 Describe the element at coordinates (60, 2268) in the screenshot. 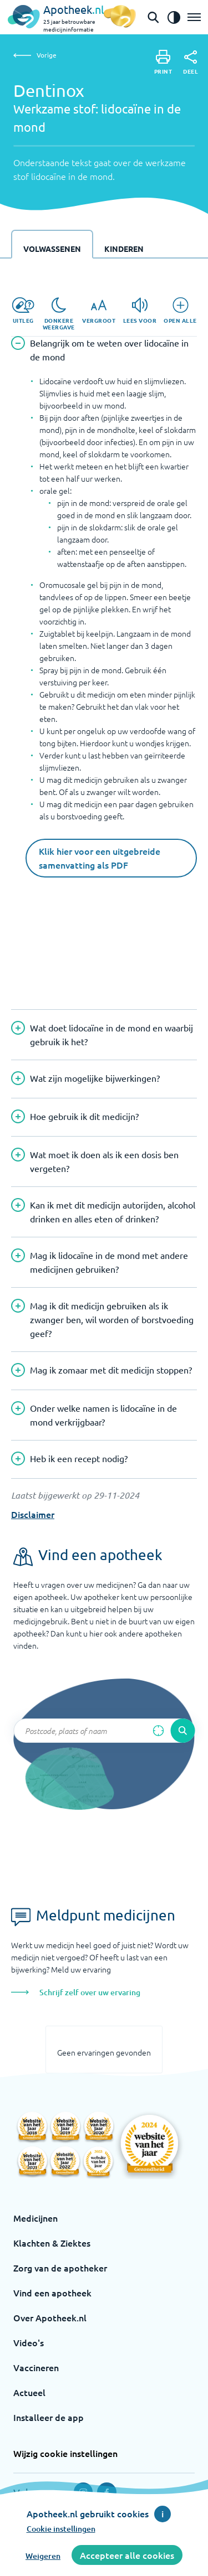

I see `Zorg van de apotheker` at that location.